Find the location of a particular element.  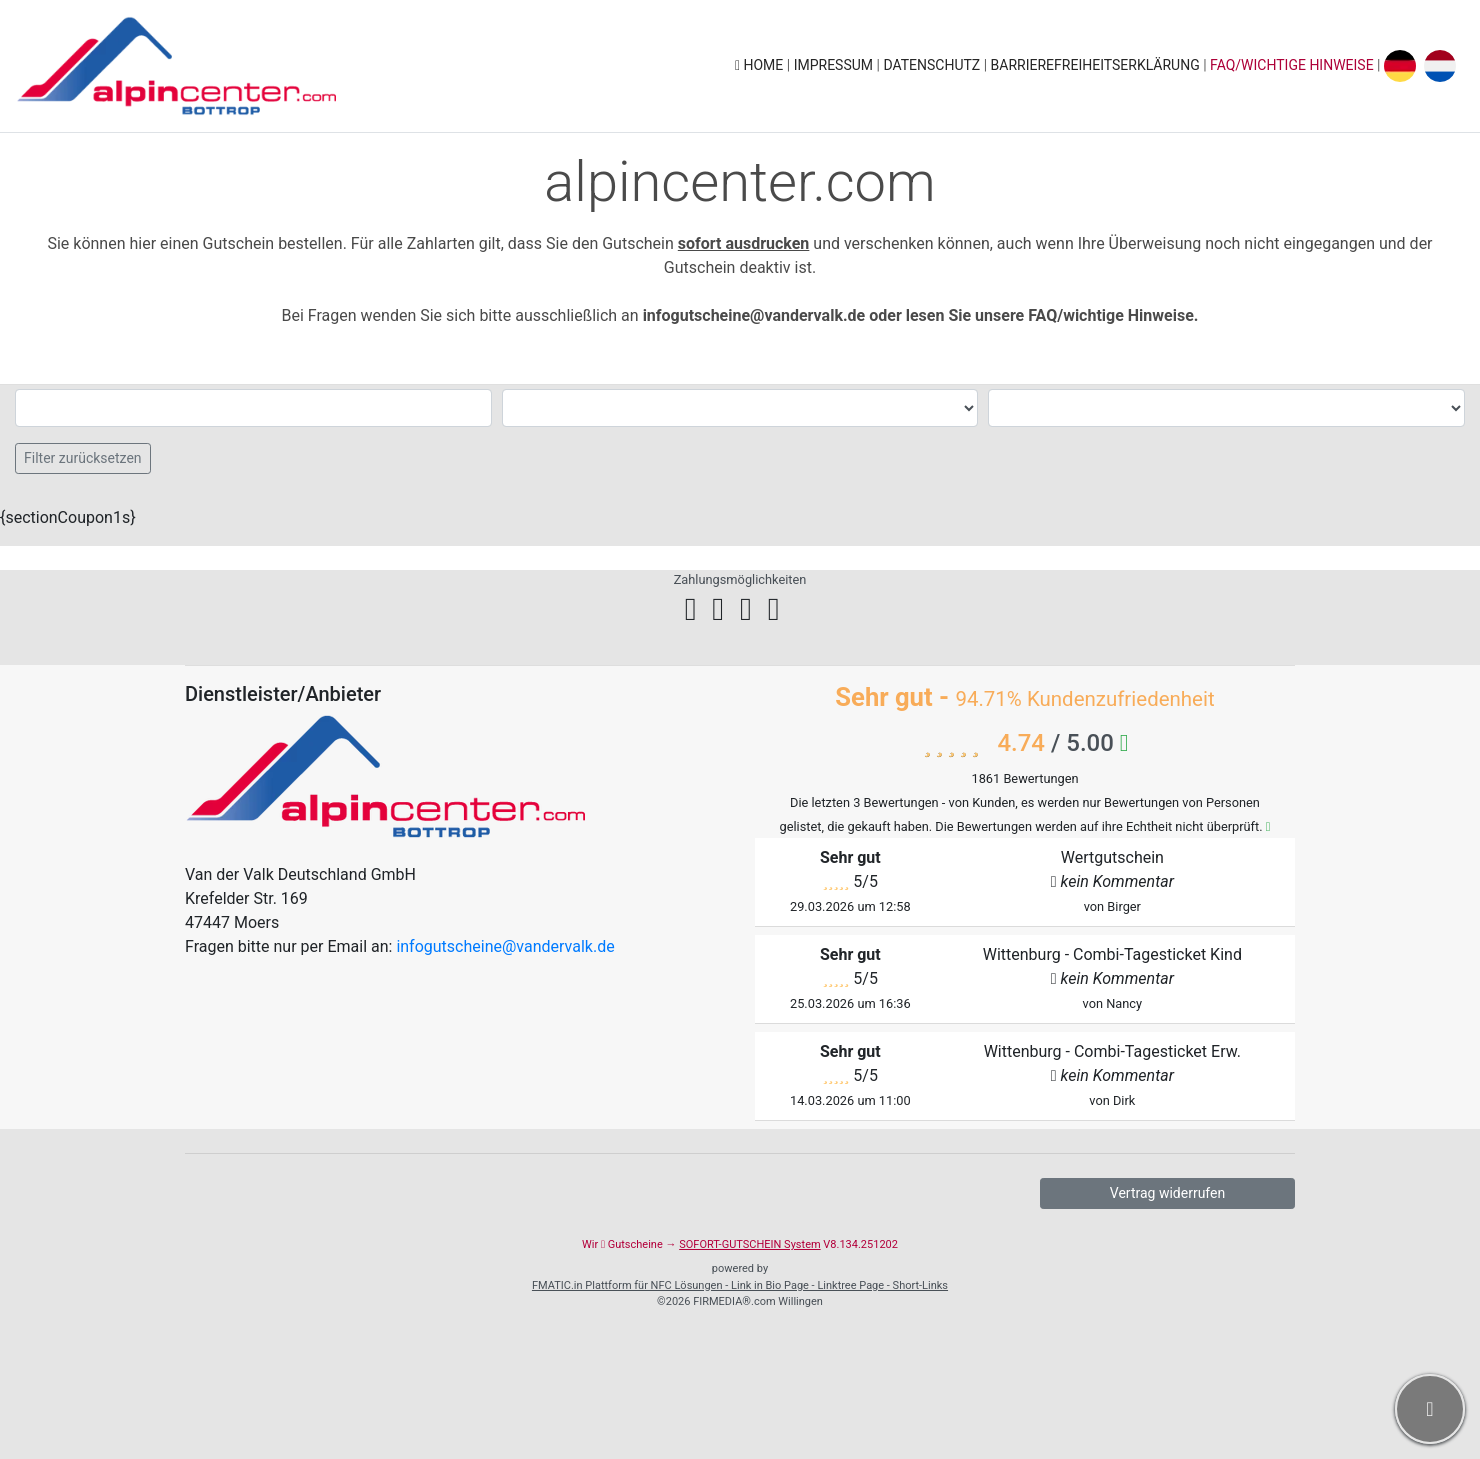

SOFORT-GUTSCHEIN System is located at coordinates (749, 1244).